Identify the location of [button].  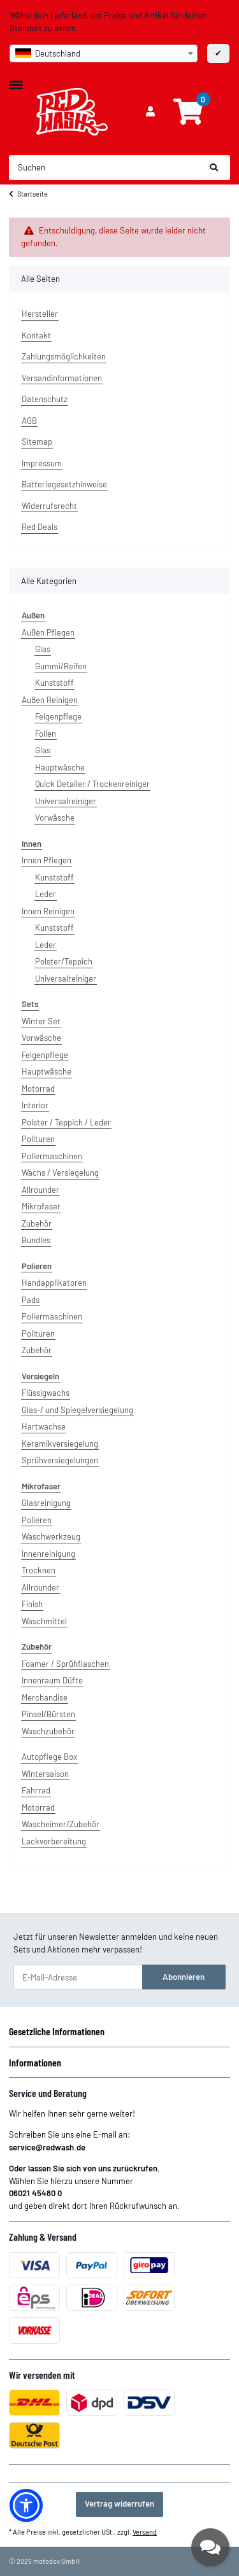
(150, 111).